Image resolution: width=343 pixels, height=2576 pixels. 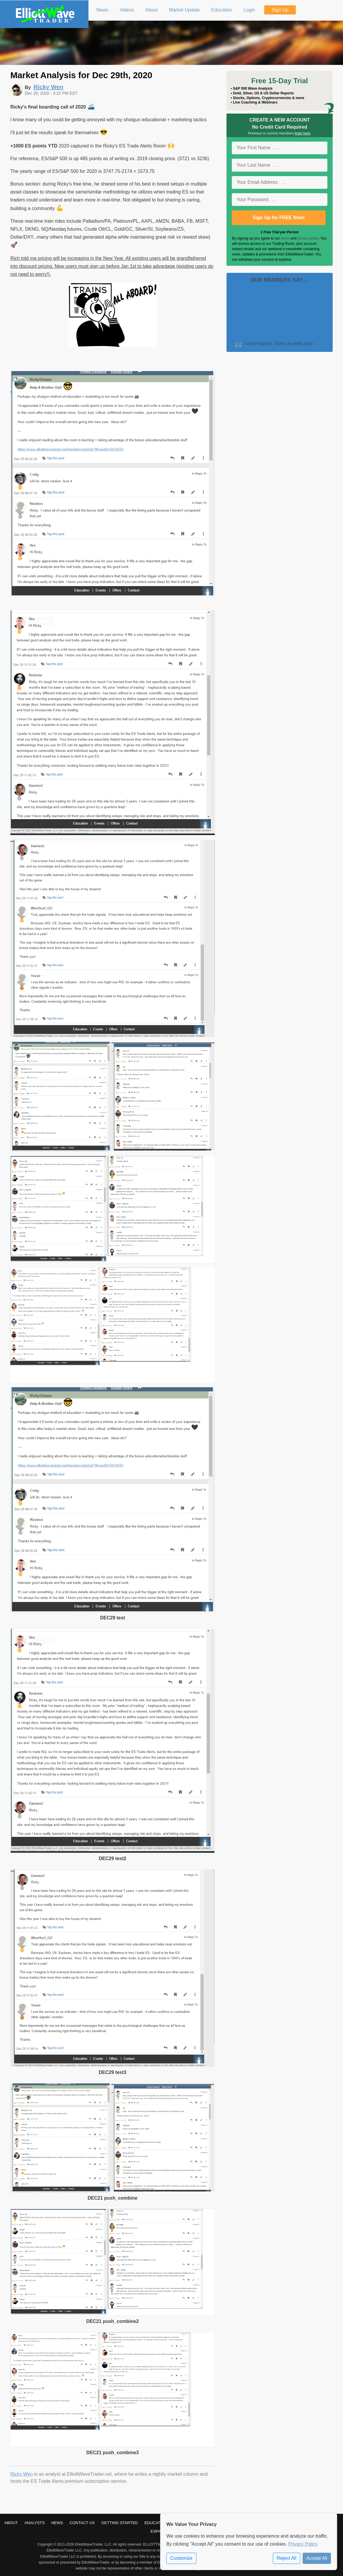 I want to click on Accept All, so click(x=316, y=2558).